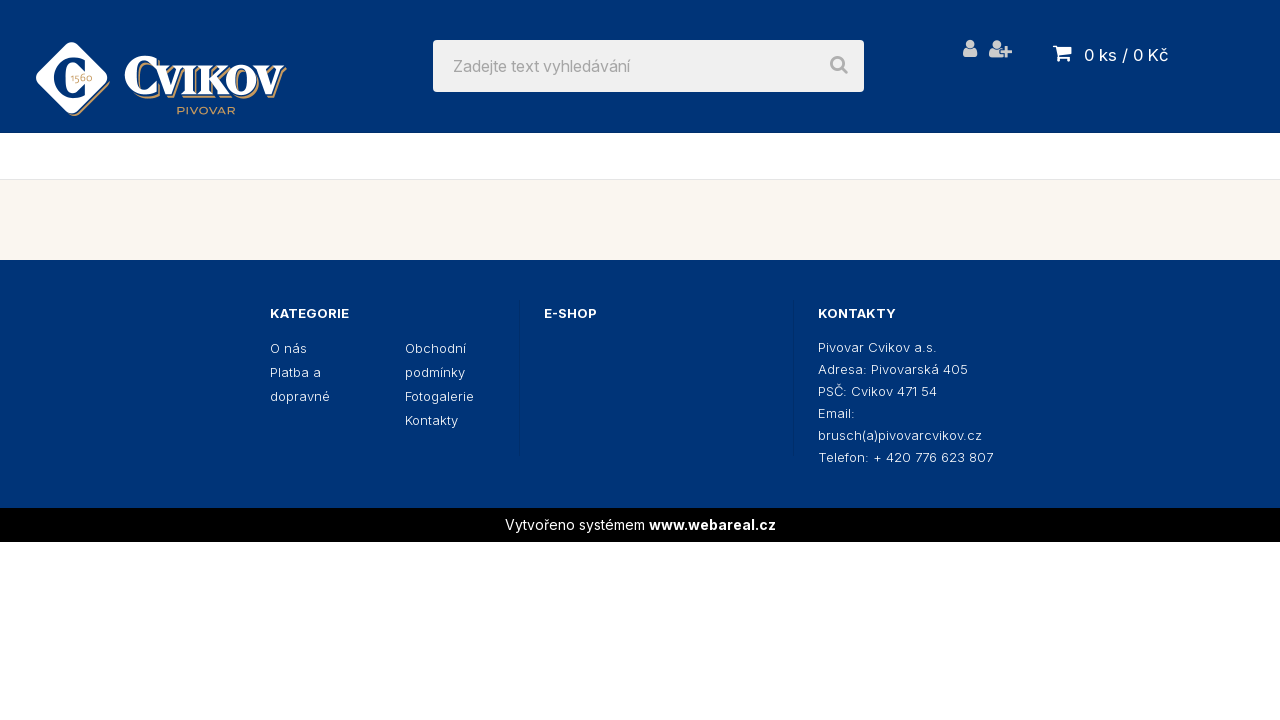  I want to click on Pivo, so click(208, 156).